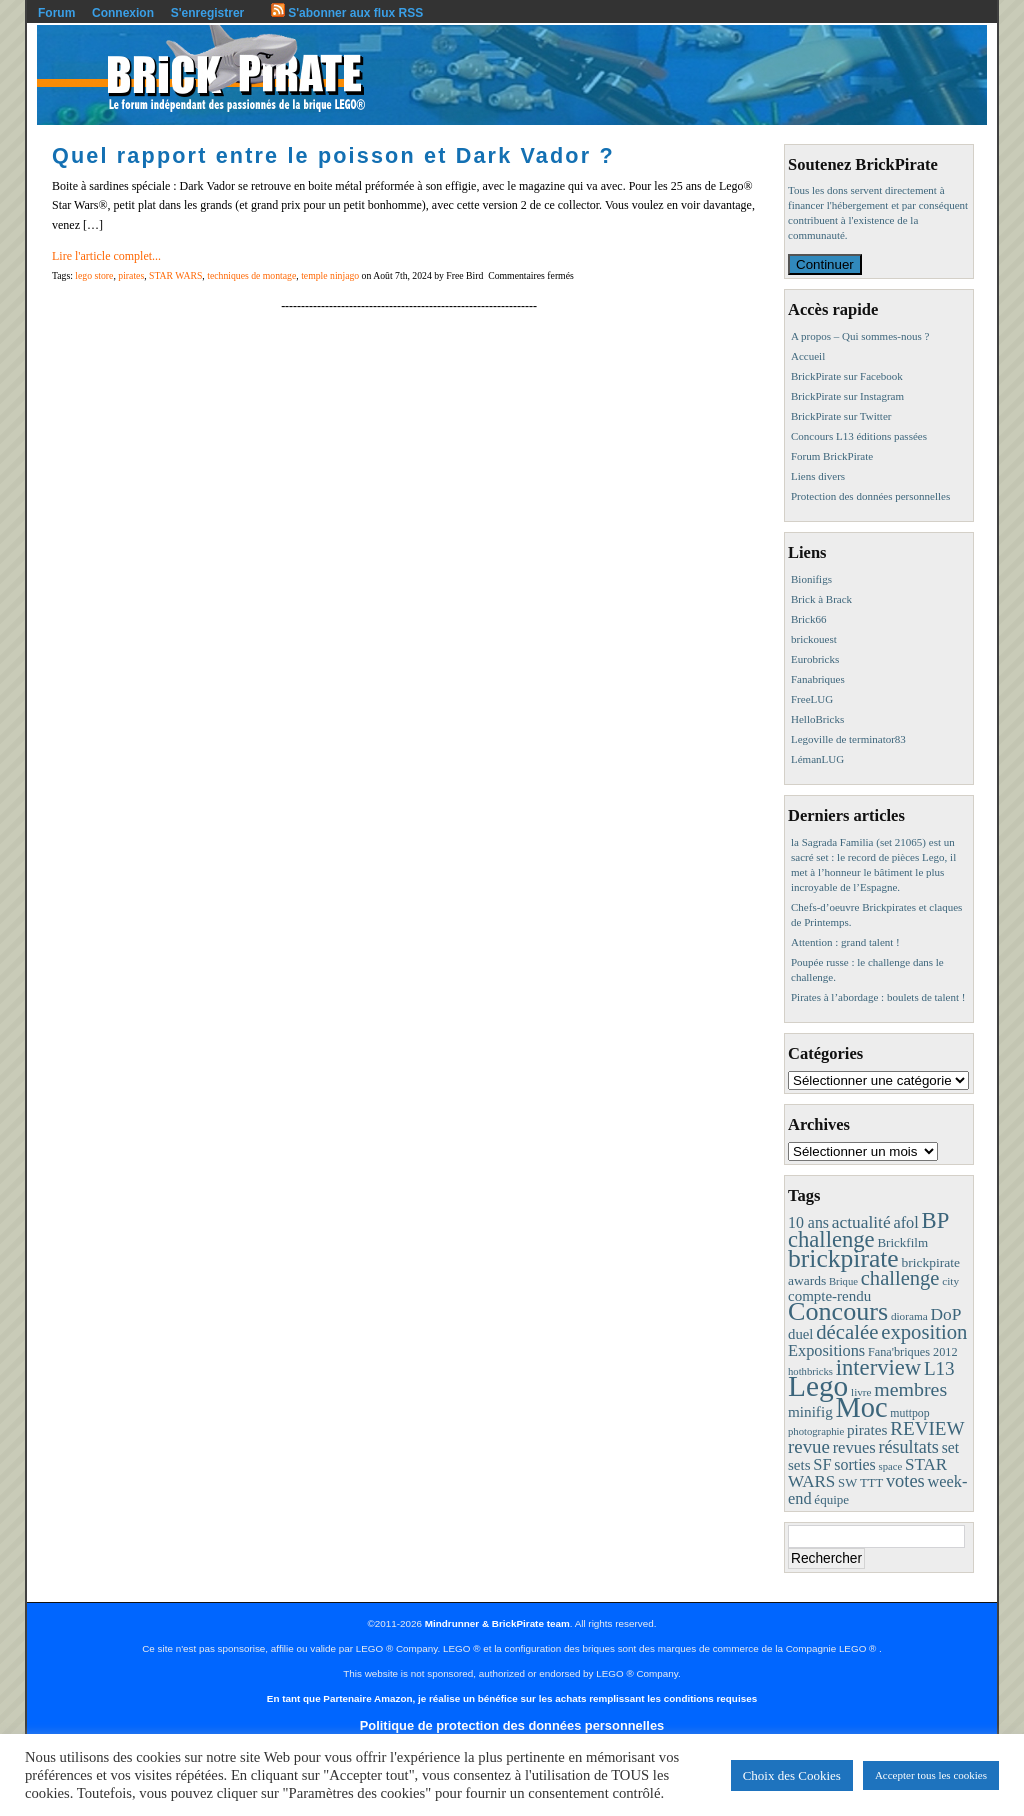  Describe the element at coordinates (900, 1278) in the screenshot. I see `challenge [challenge (58 éléments)]` at that location.